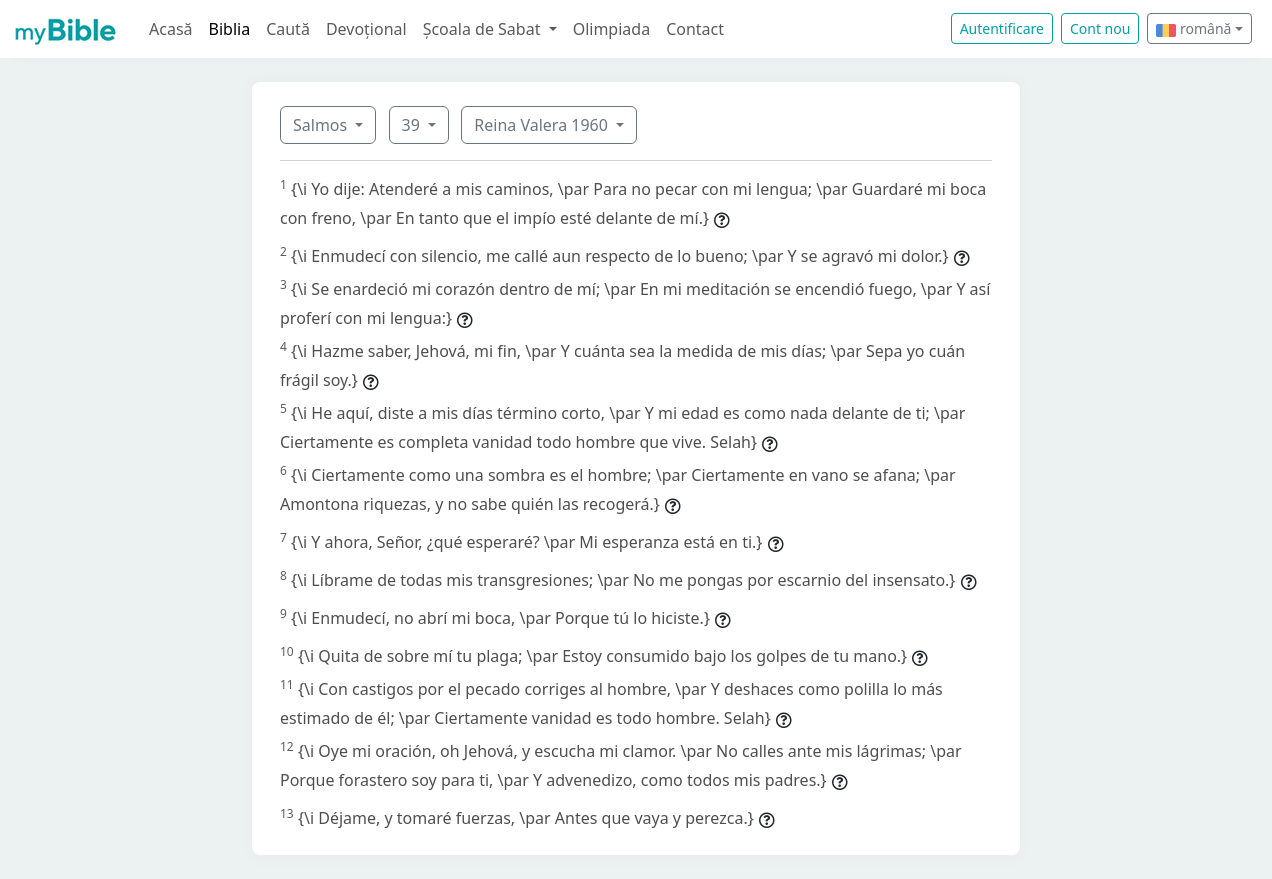  I want to click on Devoțional, so click(366, 29).